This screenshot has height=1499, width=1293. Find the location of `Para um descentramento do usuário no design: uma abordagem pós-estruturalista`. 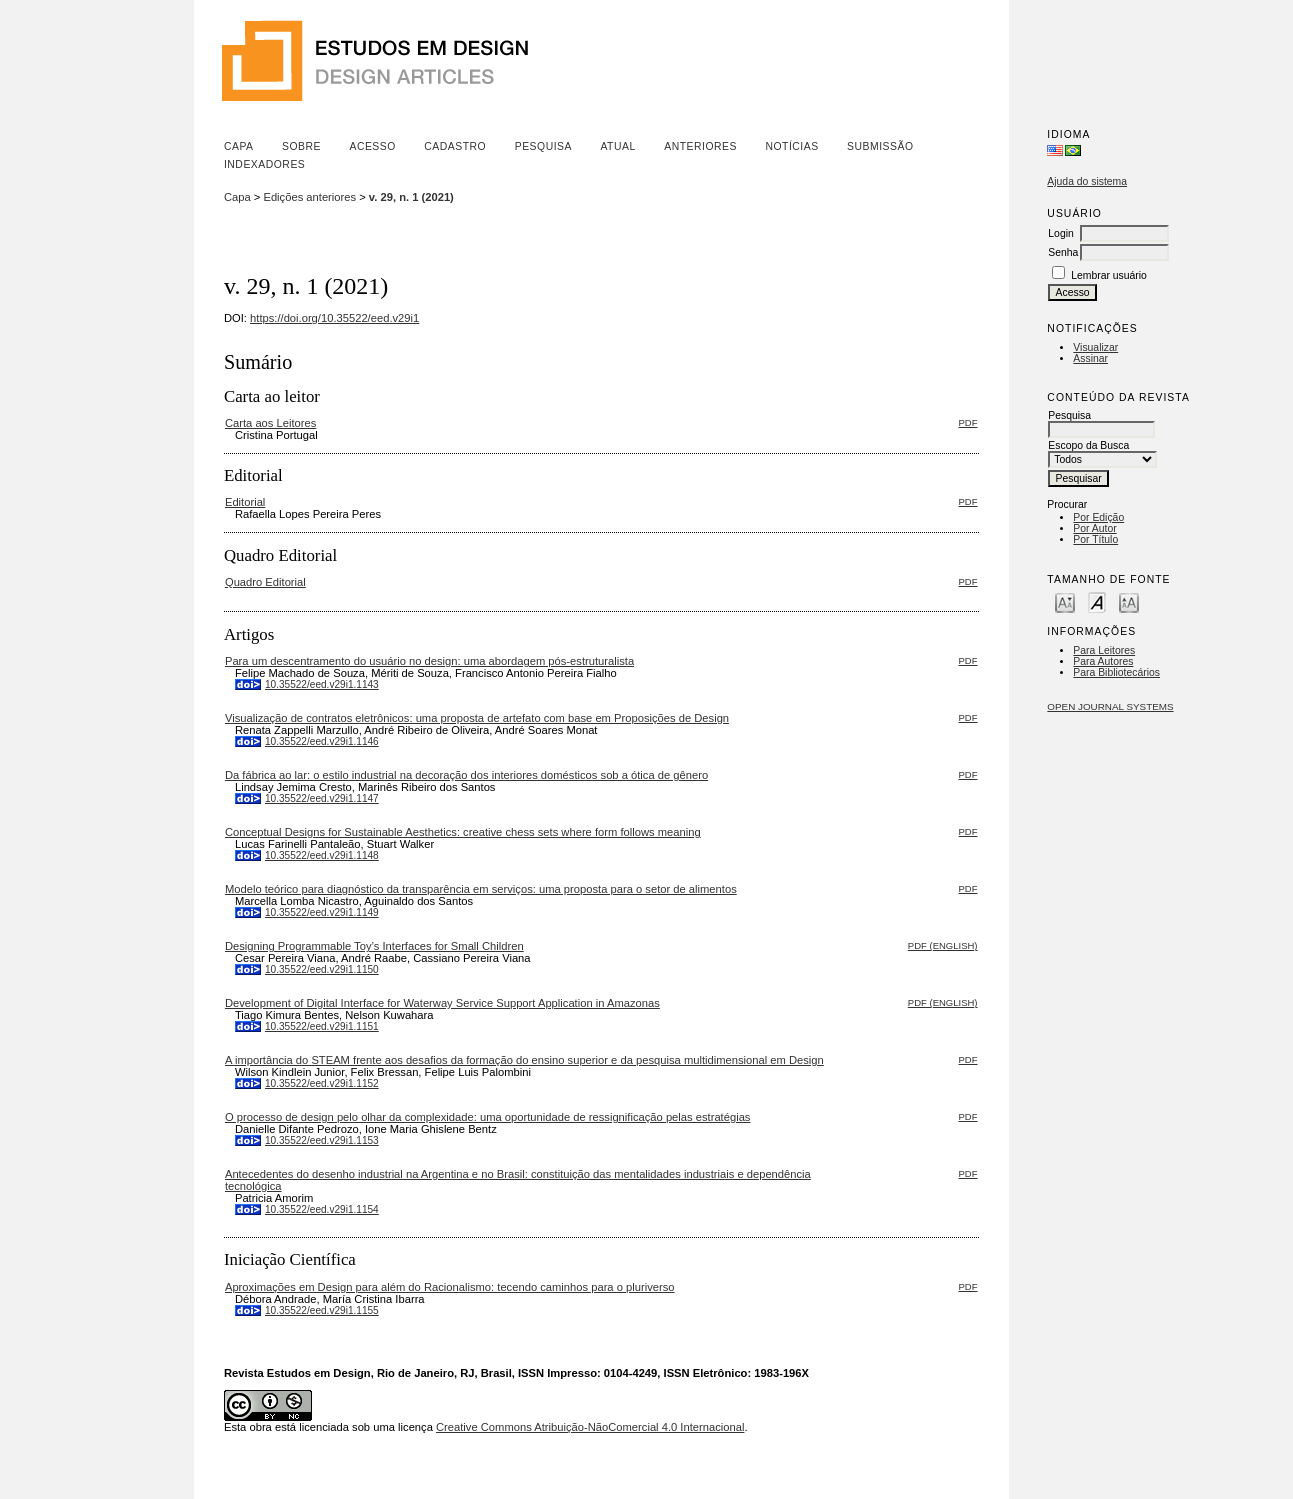

Para um descentramento do usuário no design: uma abordagem pós-estruturalista is located at coordinates (429, 661).